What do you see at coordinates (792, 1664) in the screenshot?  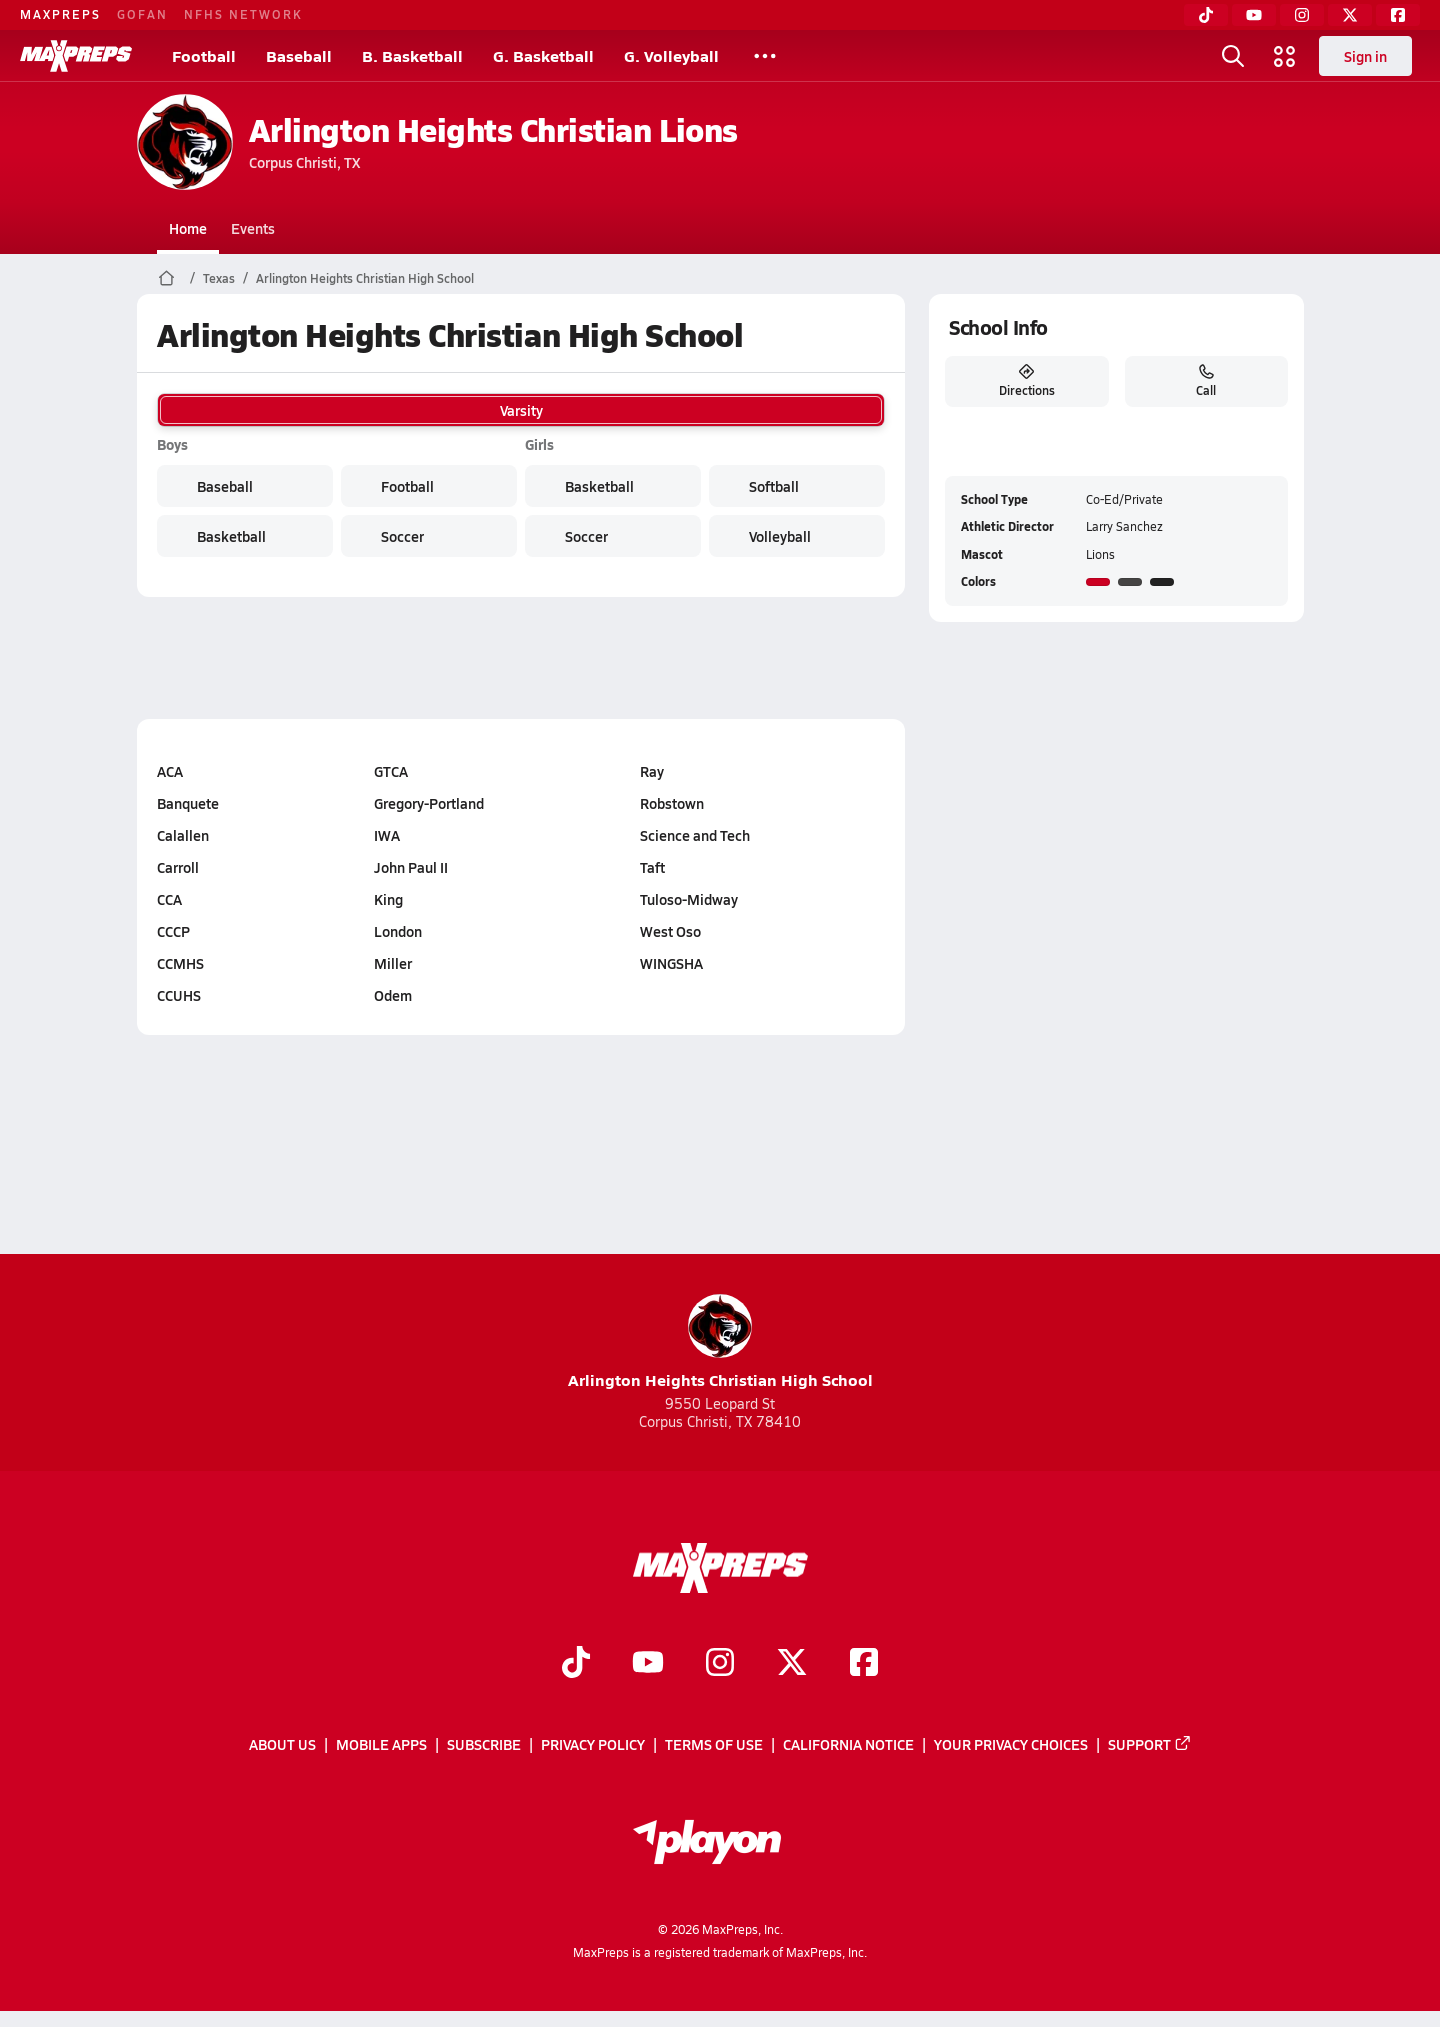 I see `[Go to MaxPreps Twitter page]` at bounding box center [792, 1664].